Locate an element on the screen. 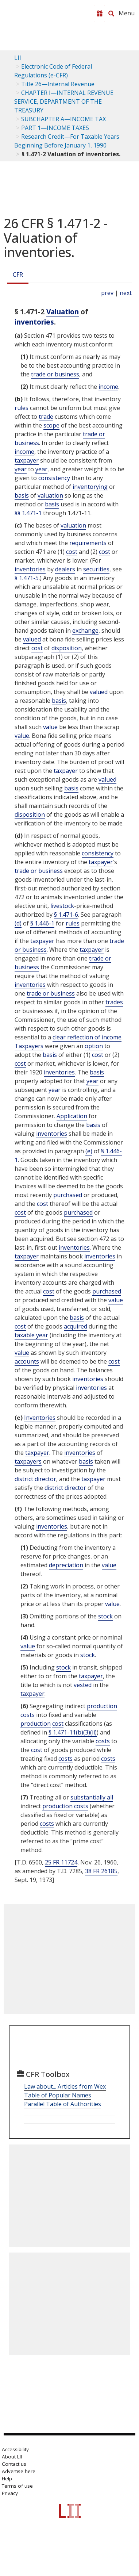 This screenshot has width=139, height=2576. valued [Definitions - valued] is located at coordinates (32, 639).